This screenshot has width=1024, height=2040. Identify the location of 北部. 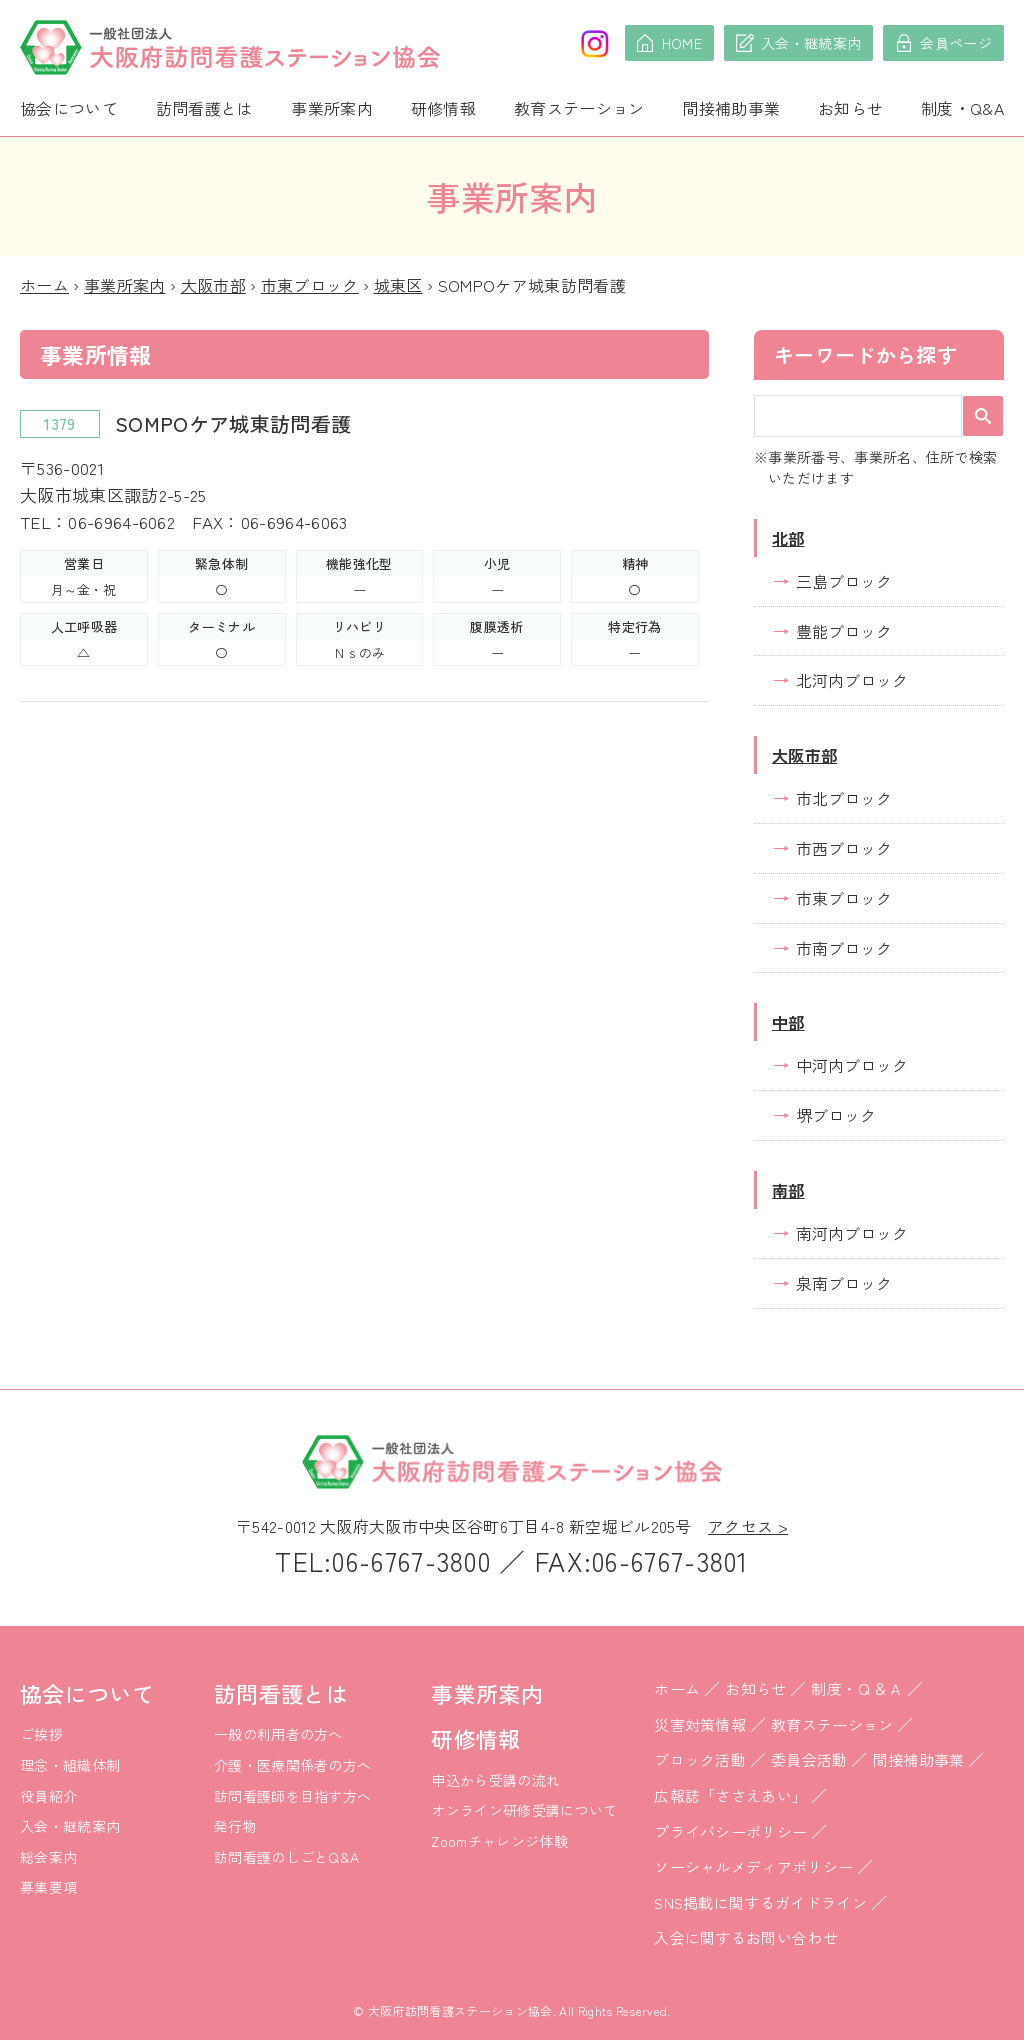
(788, 538).